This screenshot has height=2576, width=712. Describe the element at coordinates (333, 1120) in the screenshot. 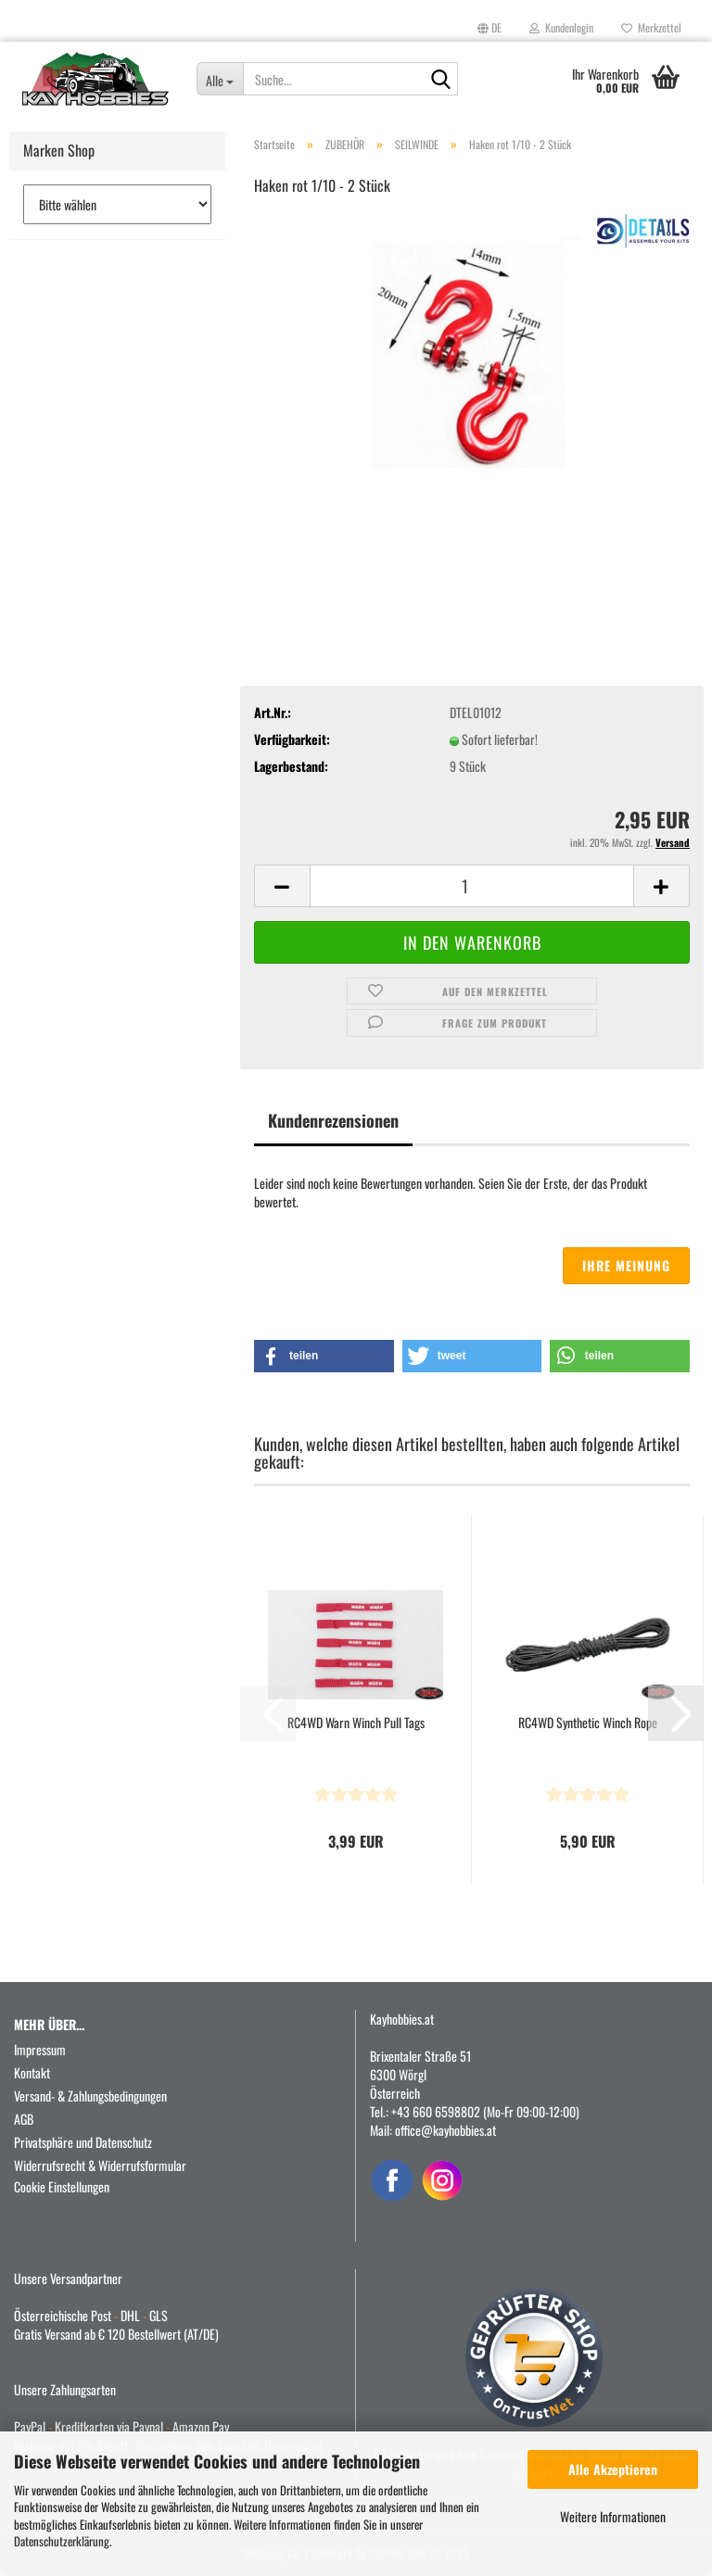

I see `Kundenrezensionen` at that location.